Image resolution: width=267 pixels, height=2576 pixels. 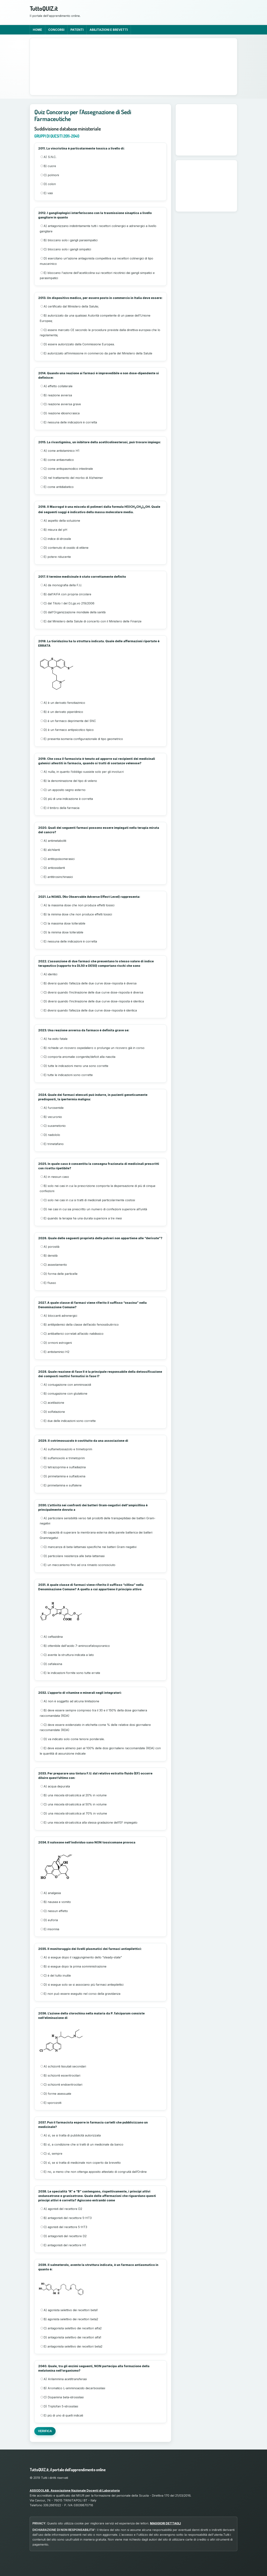 I want to click on B) deve essere sempre compreso tra il 30 e il 150% della dose giornaliera raccomandata (RDA), so click(x=93, y=1713).